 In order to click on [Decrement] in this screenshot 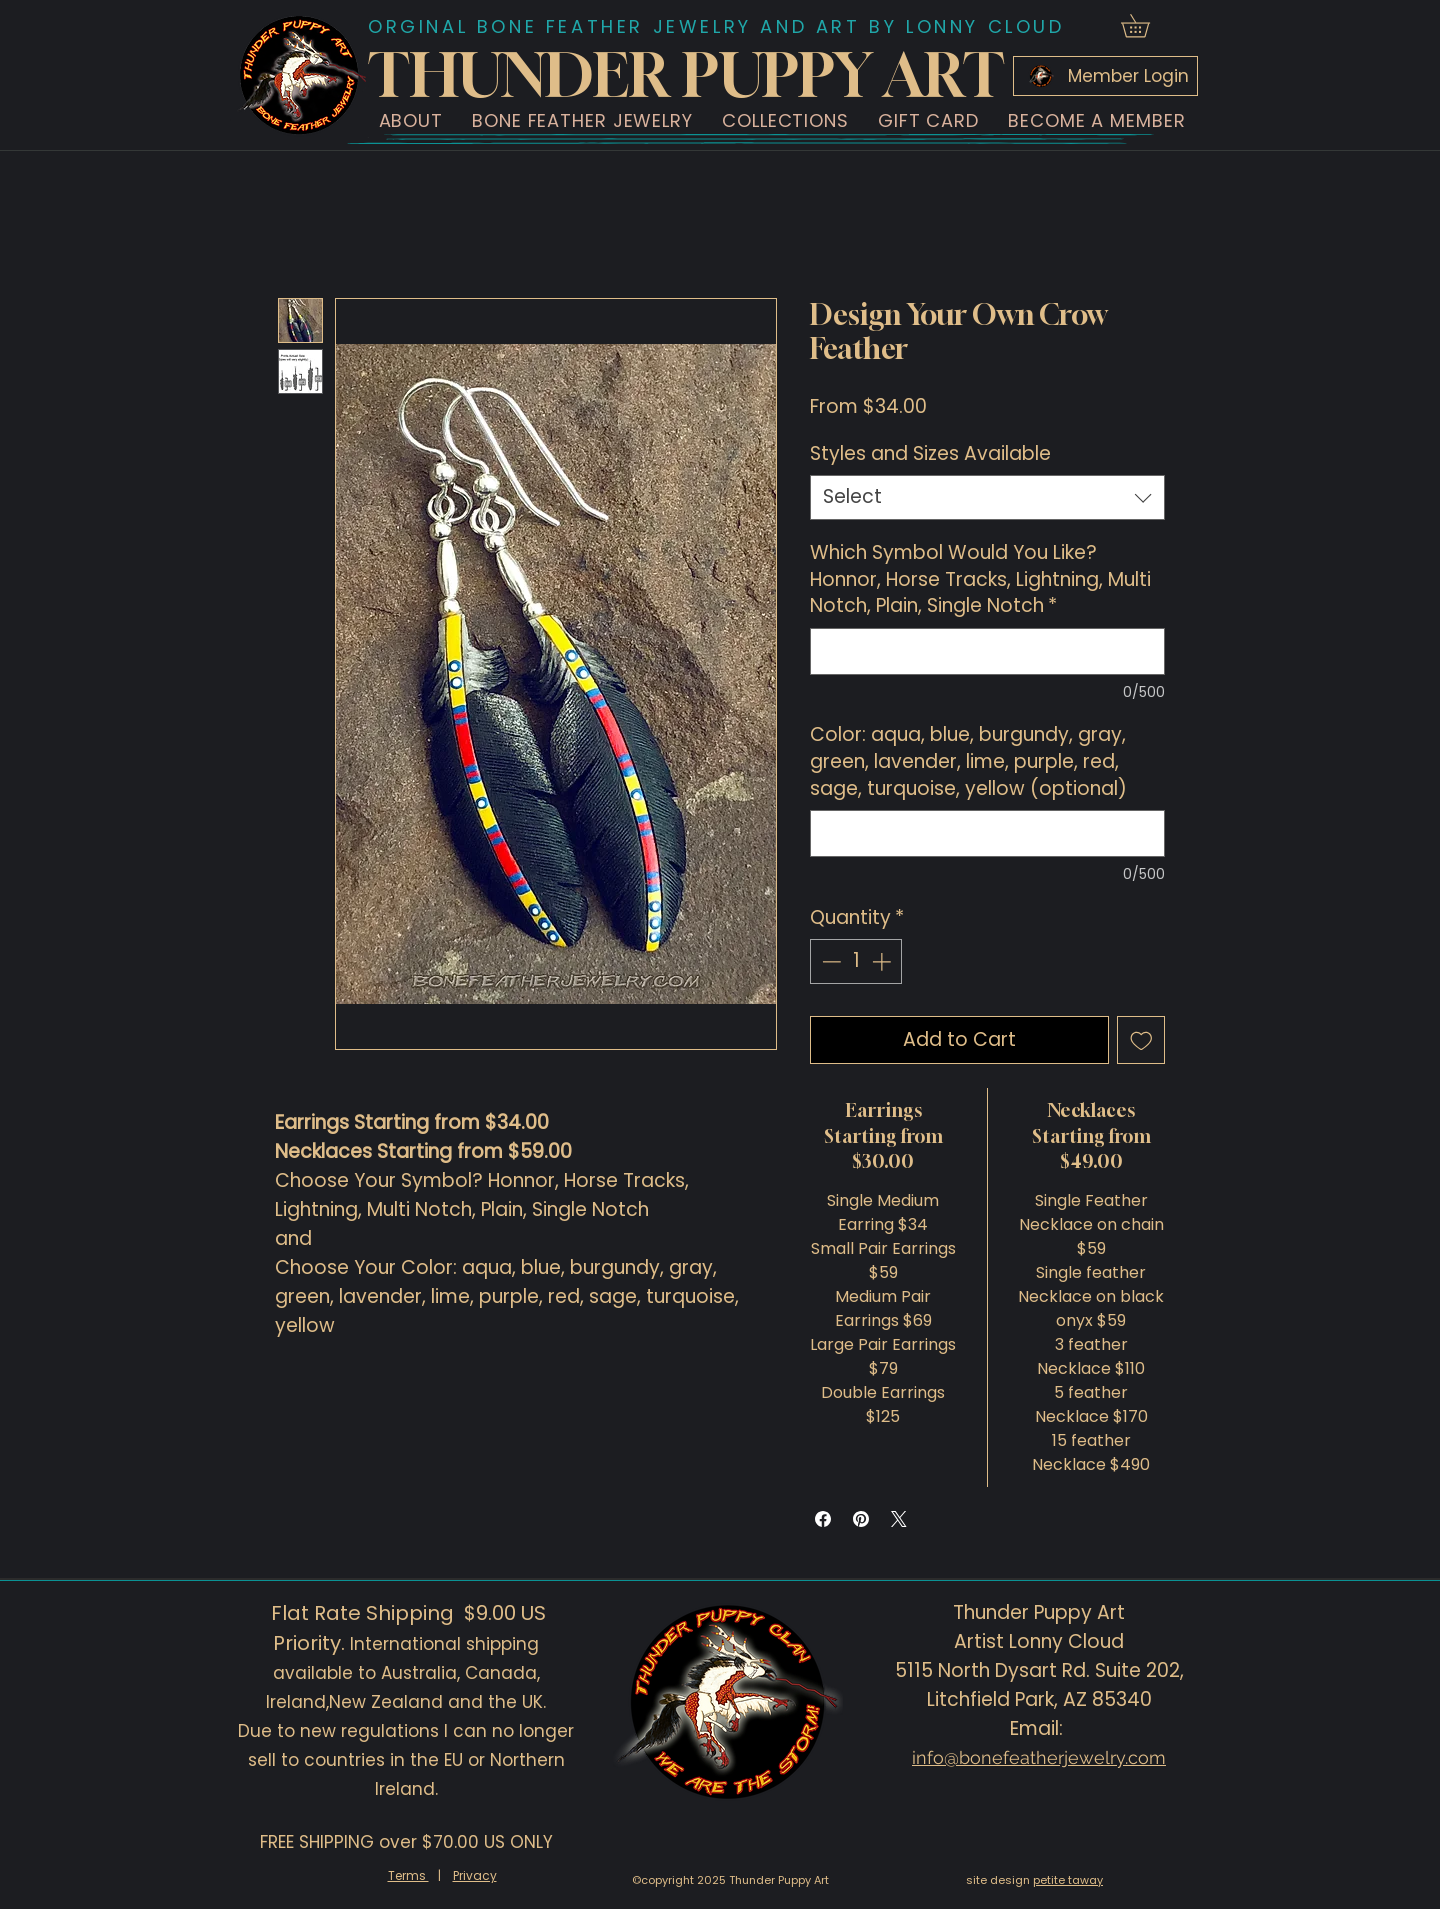, I will do `click(829, 961)`.